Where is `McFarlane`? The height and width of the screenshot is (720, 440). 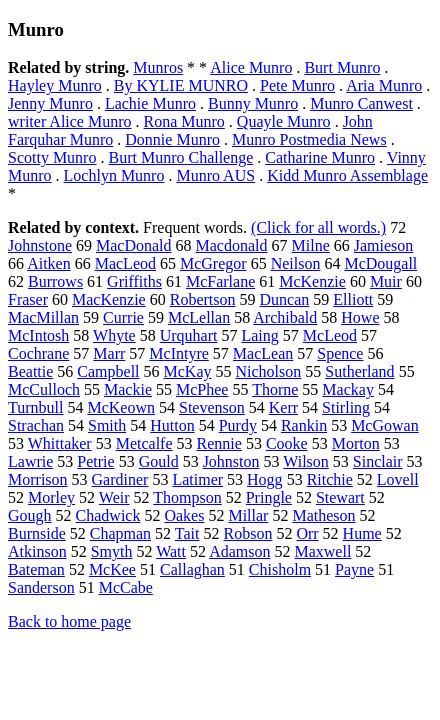 McFarlane is located at coordinates (220, 281).